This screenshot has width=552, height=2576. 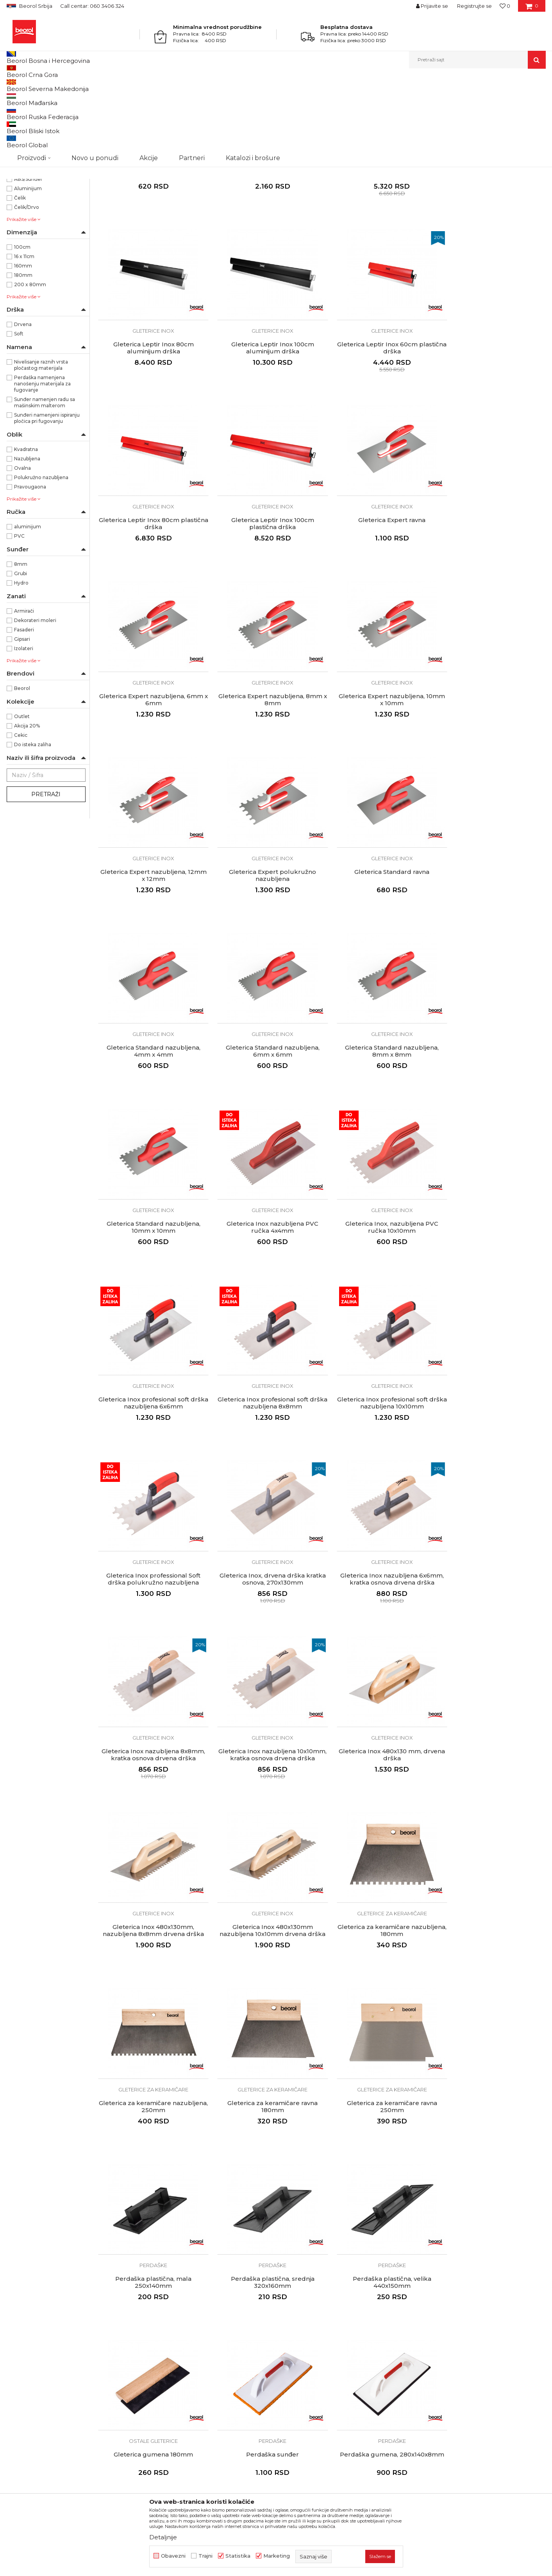 What do you see at coordinates (166, 2337) in the screenshot?
I see `Katalozi i brošure` at bounding box center [166, 2337].